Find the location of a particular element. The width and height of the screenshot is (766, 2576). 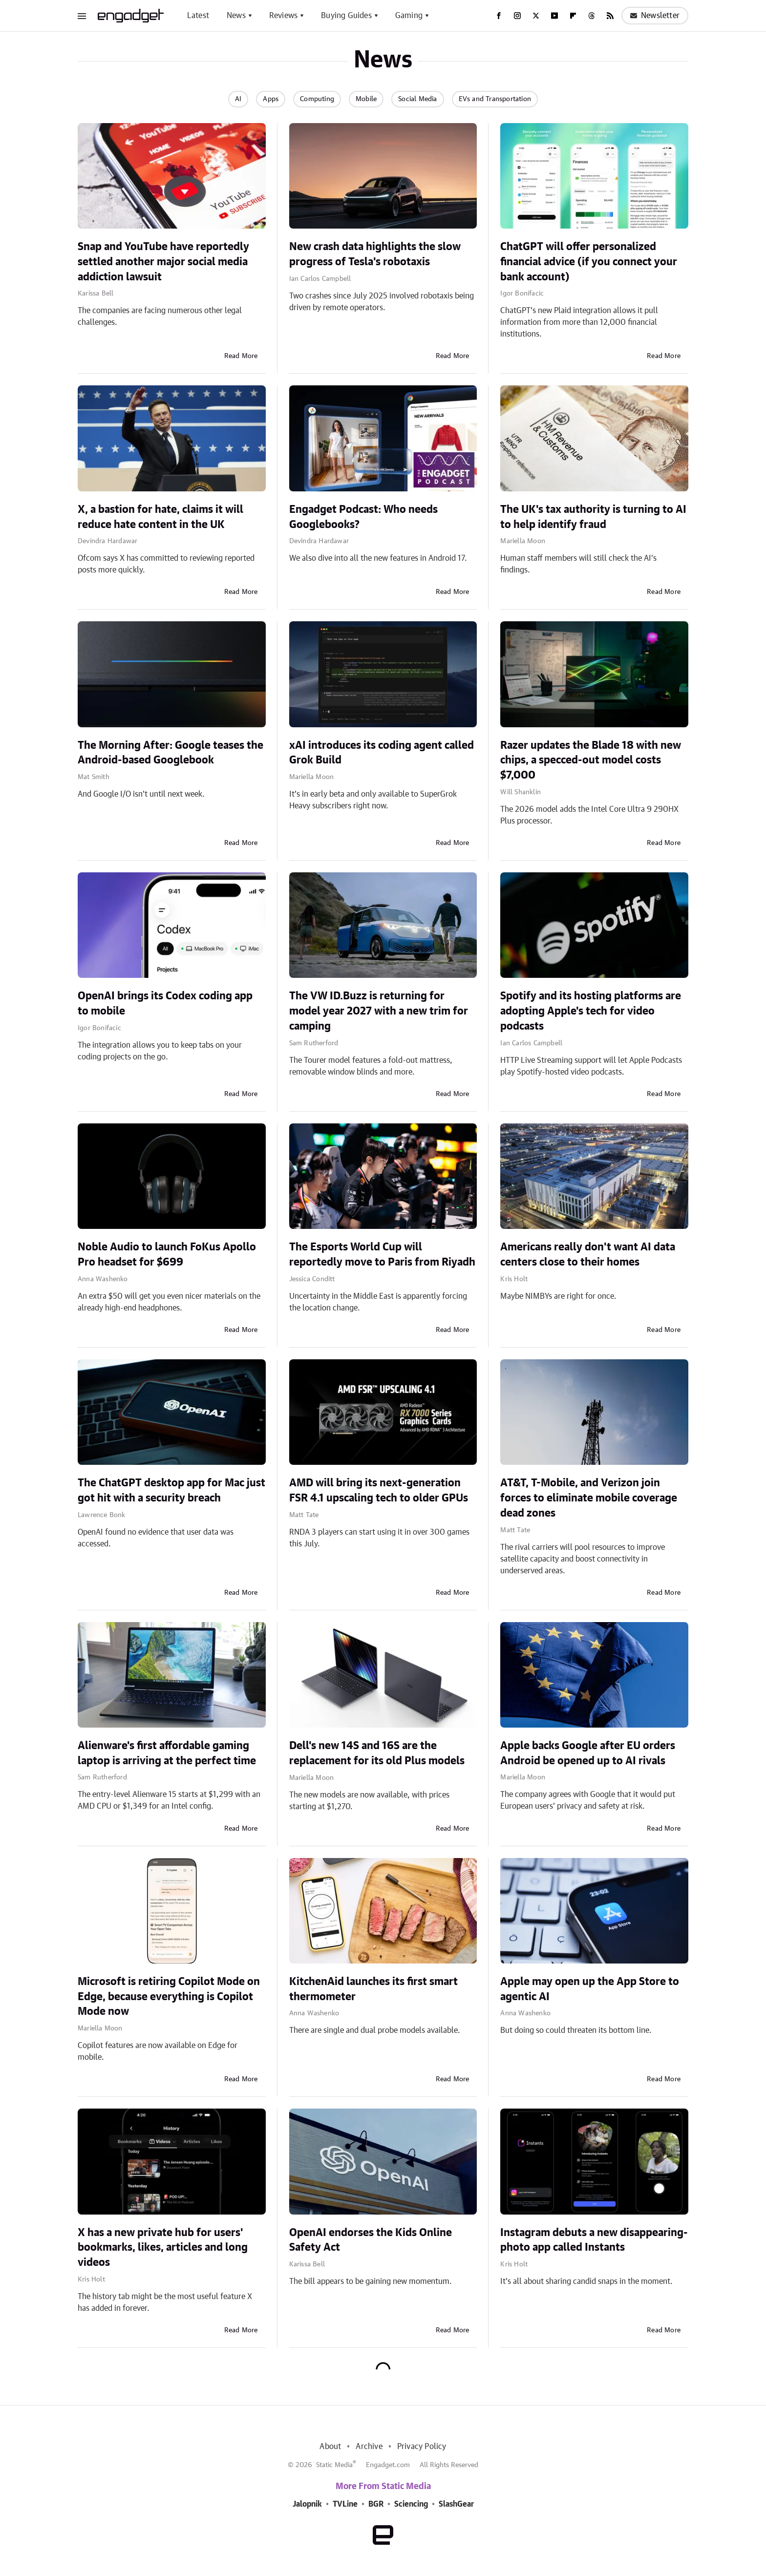

X has a new private hub for users' bookmarks, likes, articles and long videos is located at coordinates (163, 2247).